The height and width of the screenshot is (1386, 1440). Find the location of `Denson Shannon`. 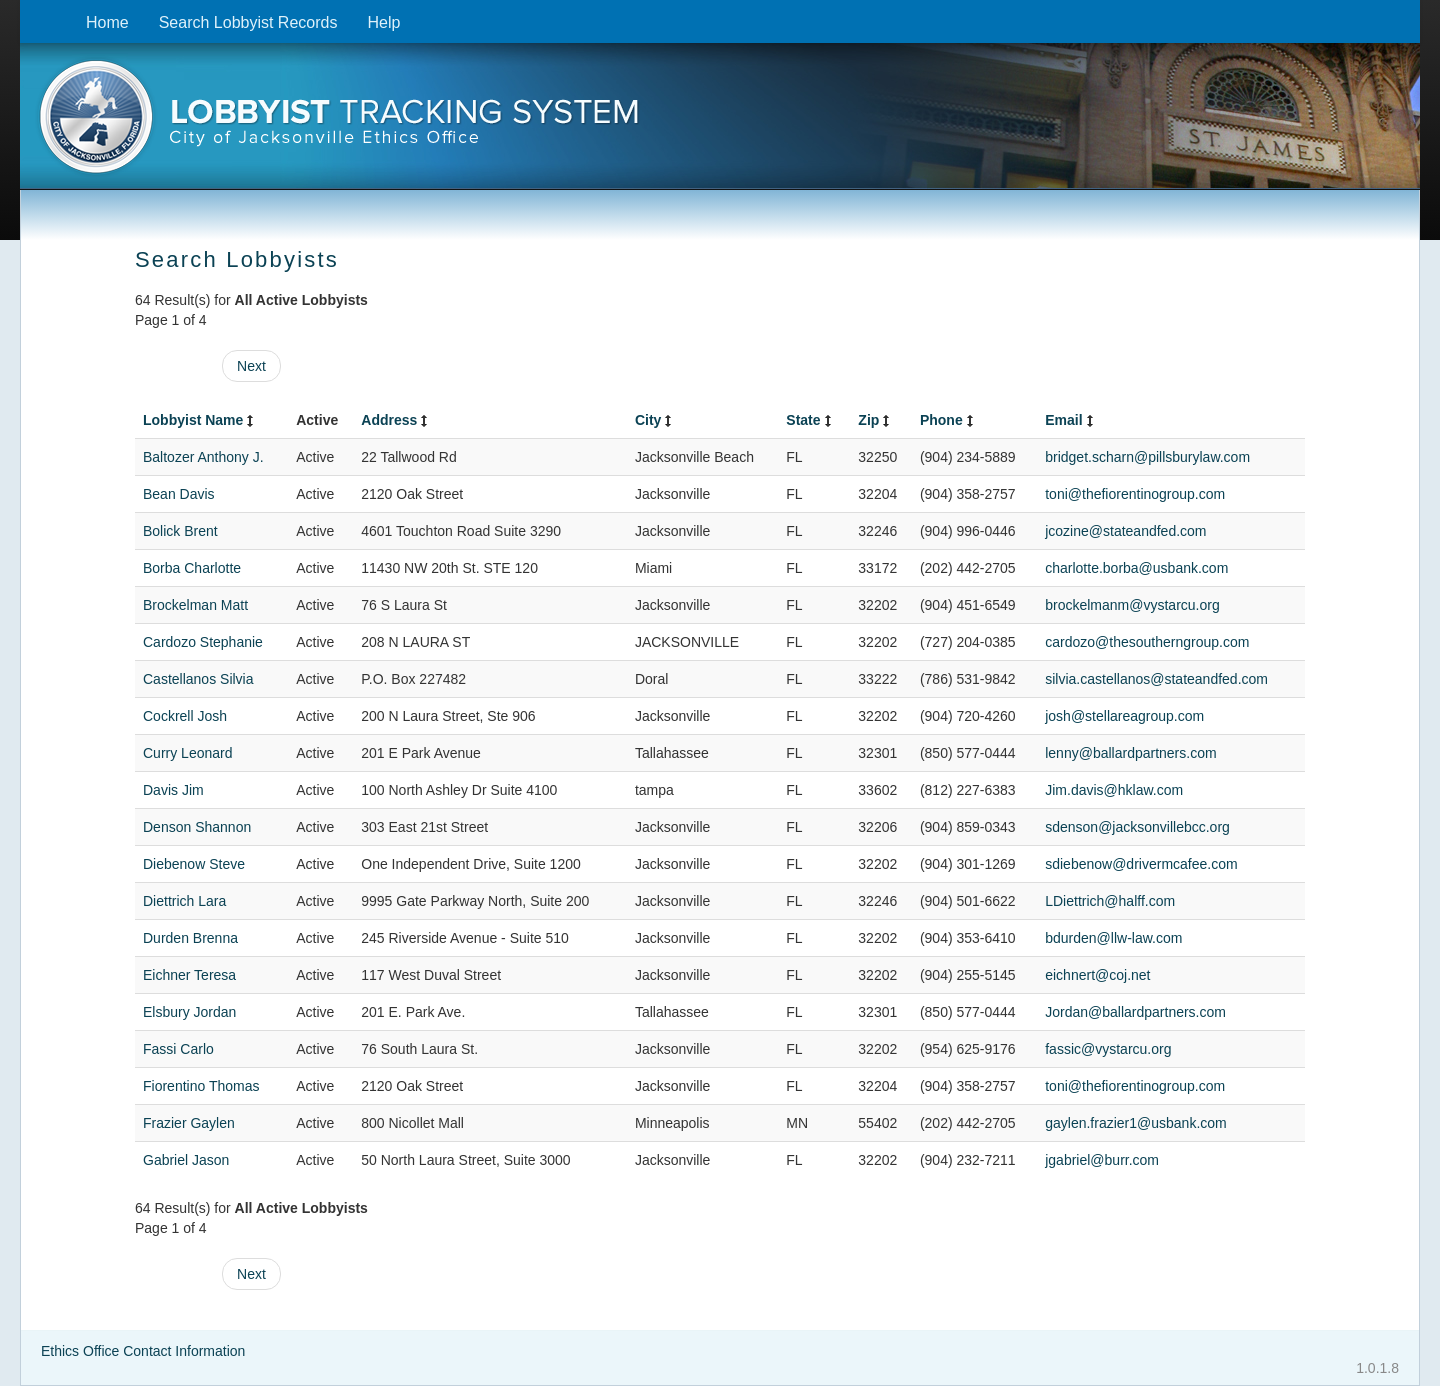

Denson Shannon is located at coordinates (197, 827).